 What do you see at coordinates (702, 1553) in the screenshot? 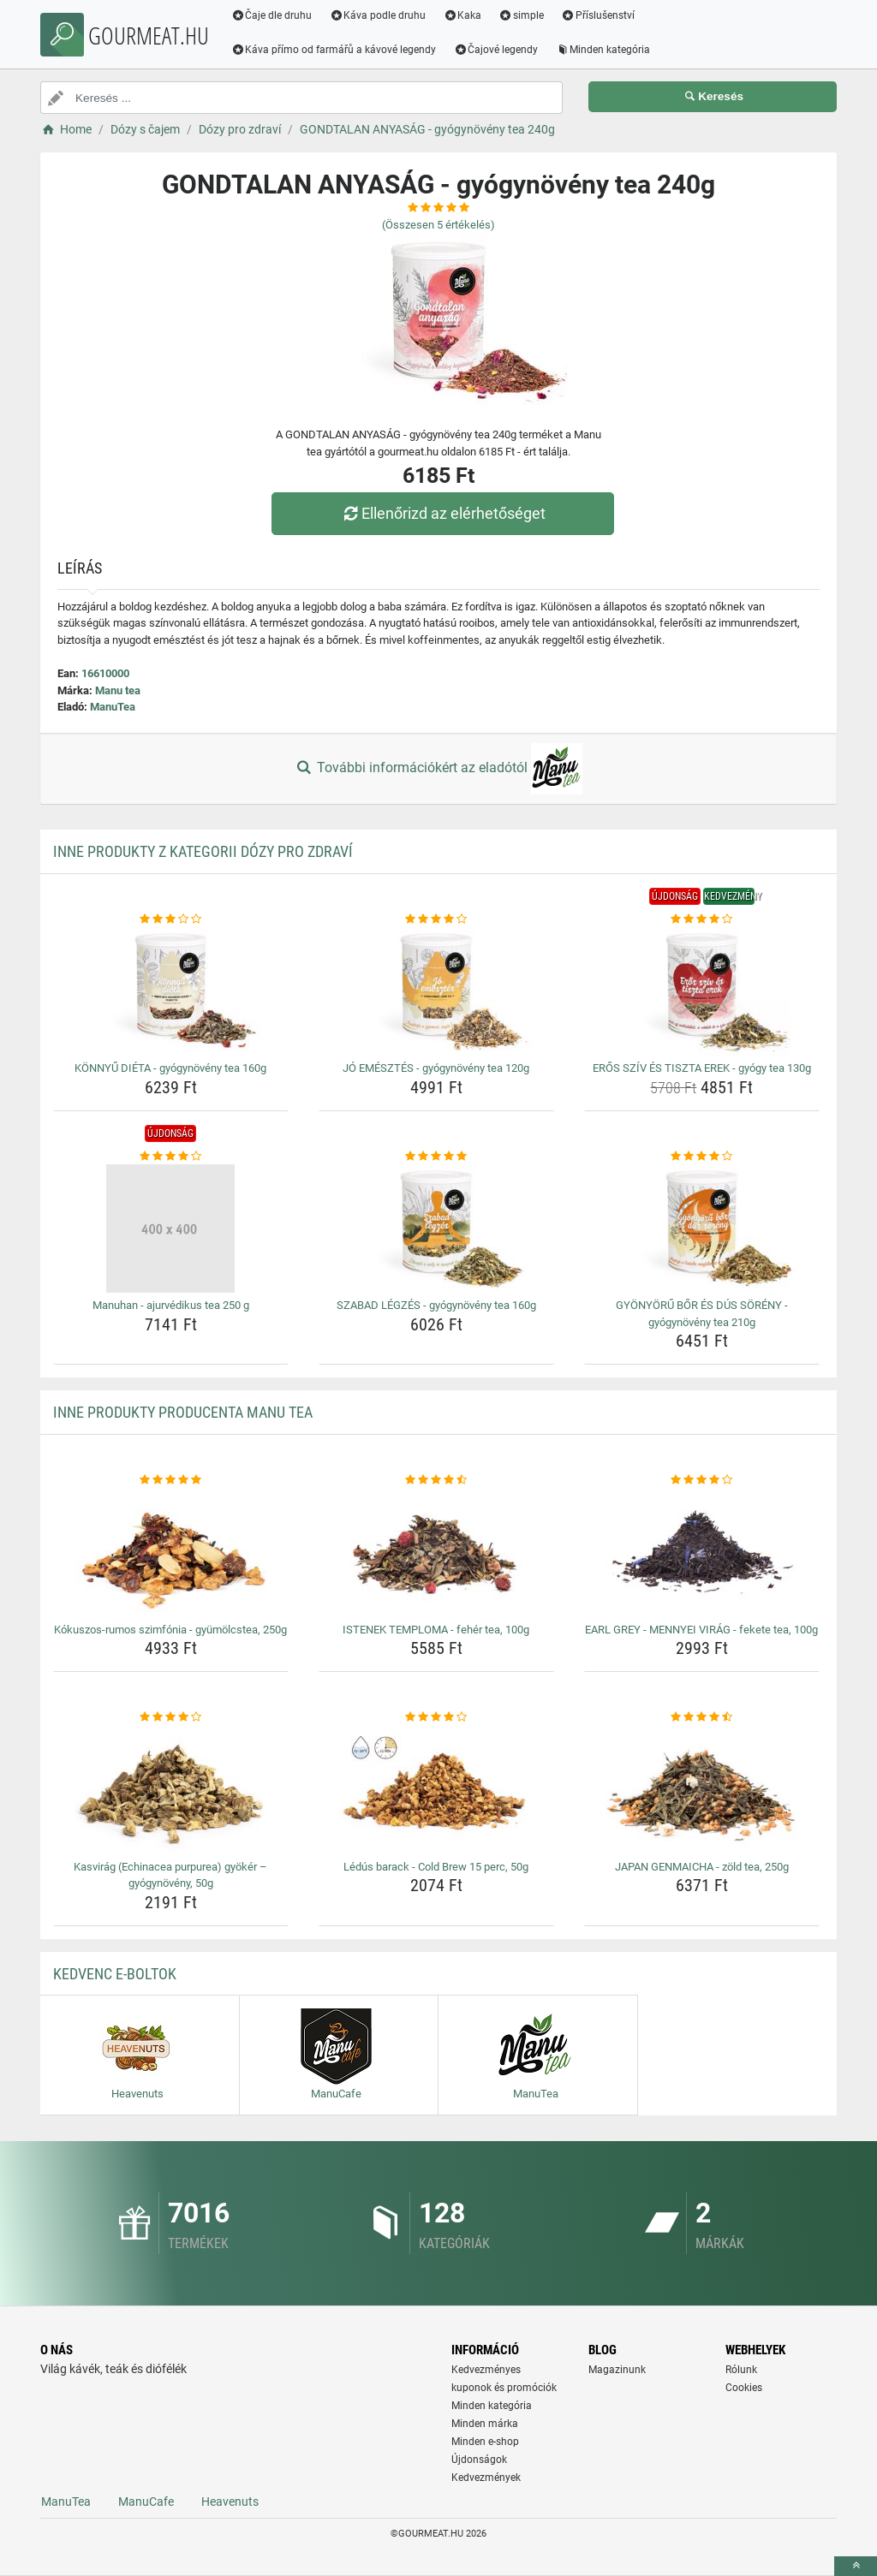
I see `[earl-grey-mennyei-virag-fekete-tea-100g-img]` at bounding box center [702, 1553].